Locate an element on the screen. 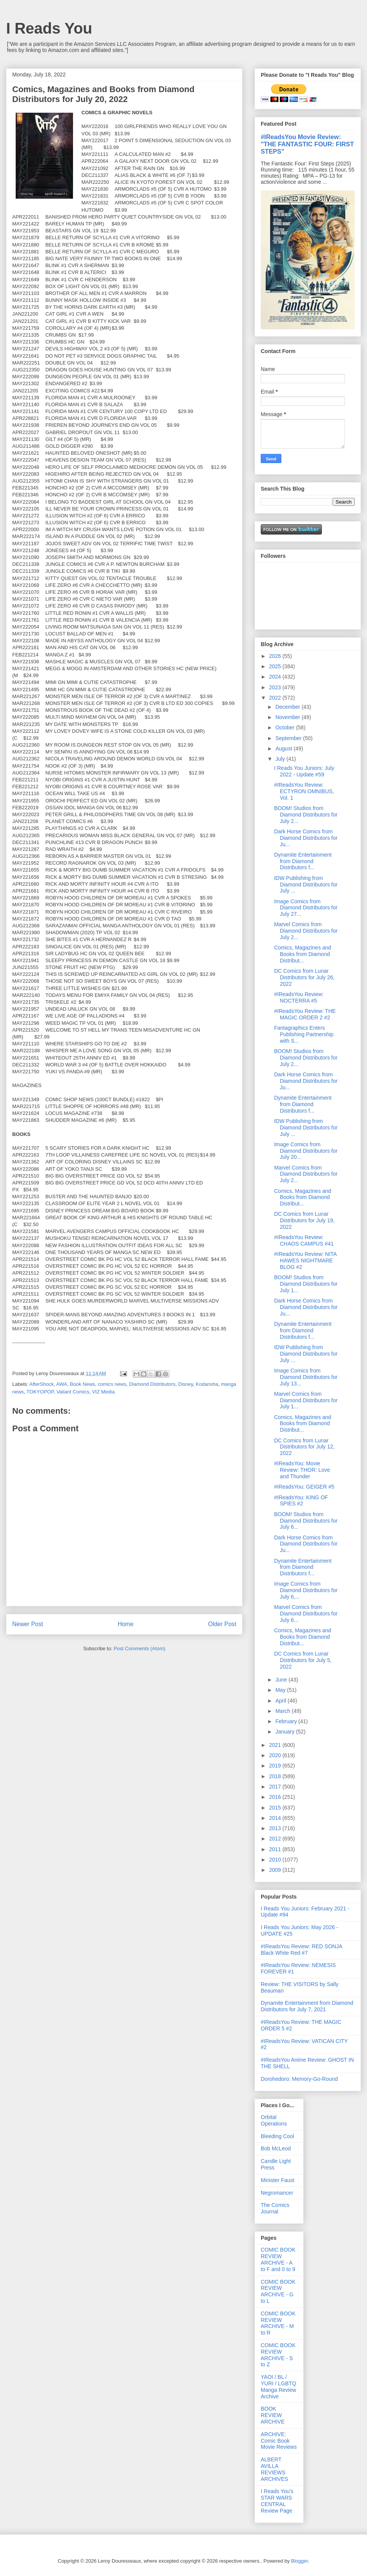 This screenshot has height=2576, width=367. IDW Publishing from Diamond Distributors for July ... is located at coordinates (306, 884).